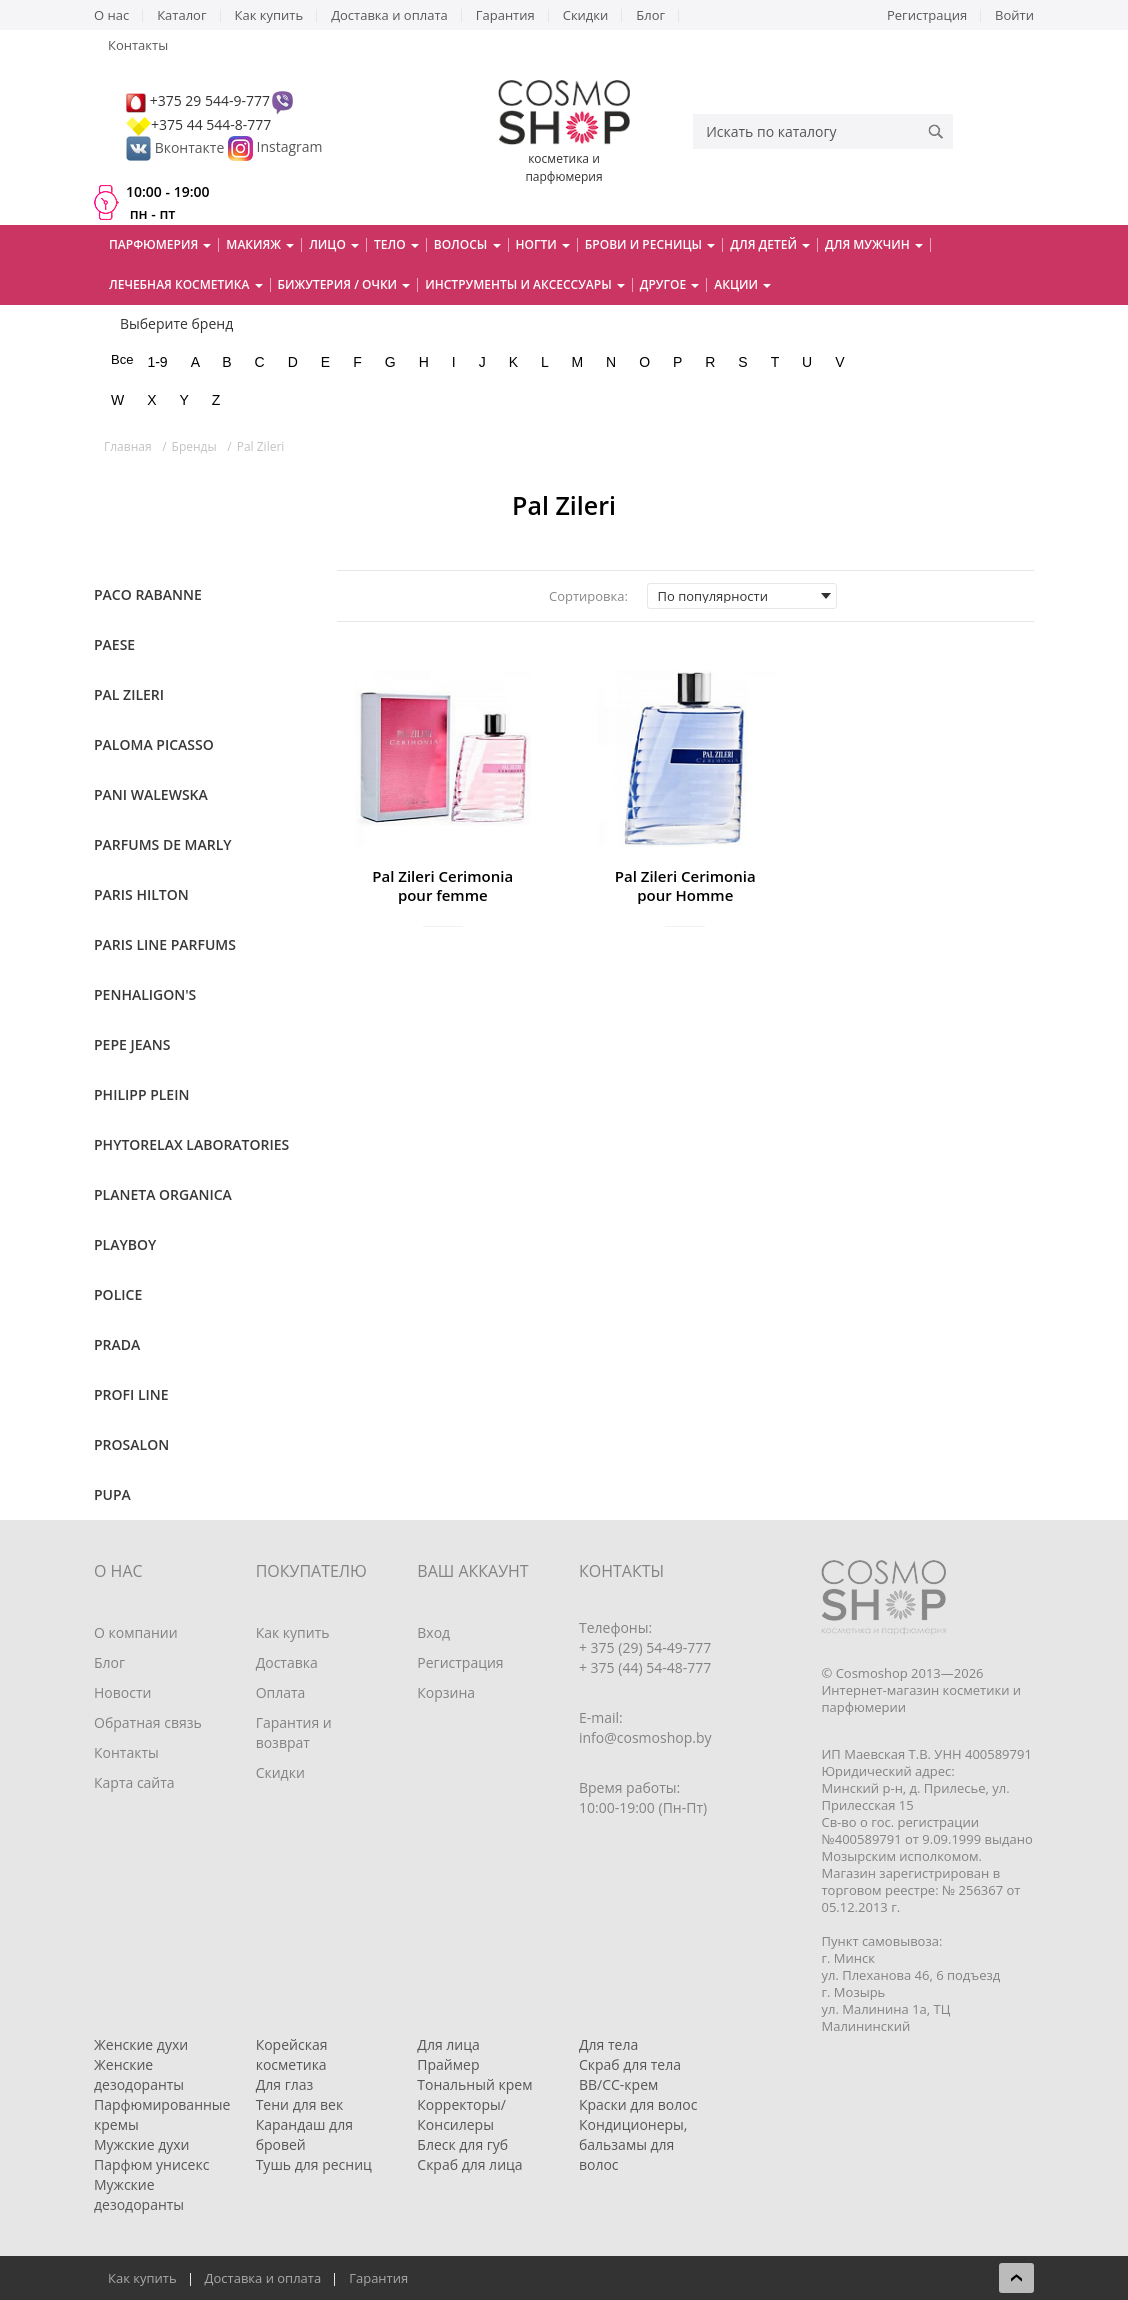 This screenshot has height=2300, width=1128. Describe the element at coordinates (608, 2044) in the screenshot. I see `Для тела` at that location.